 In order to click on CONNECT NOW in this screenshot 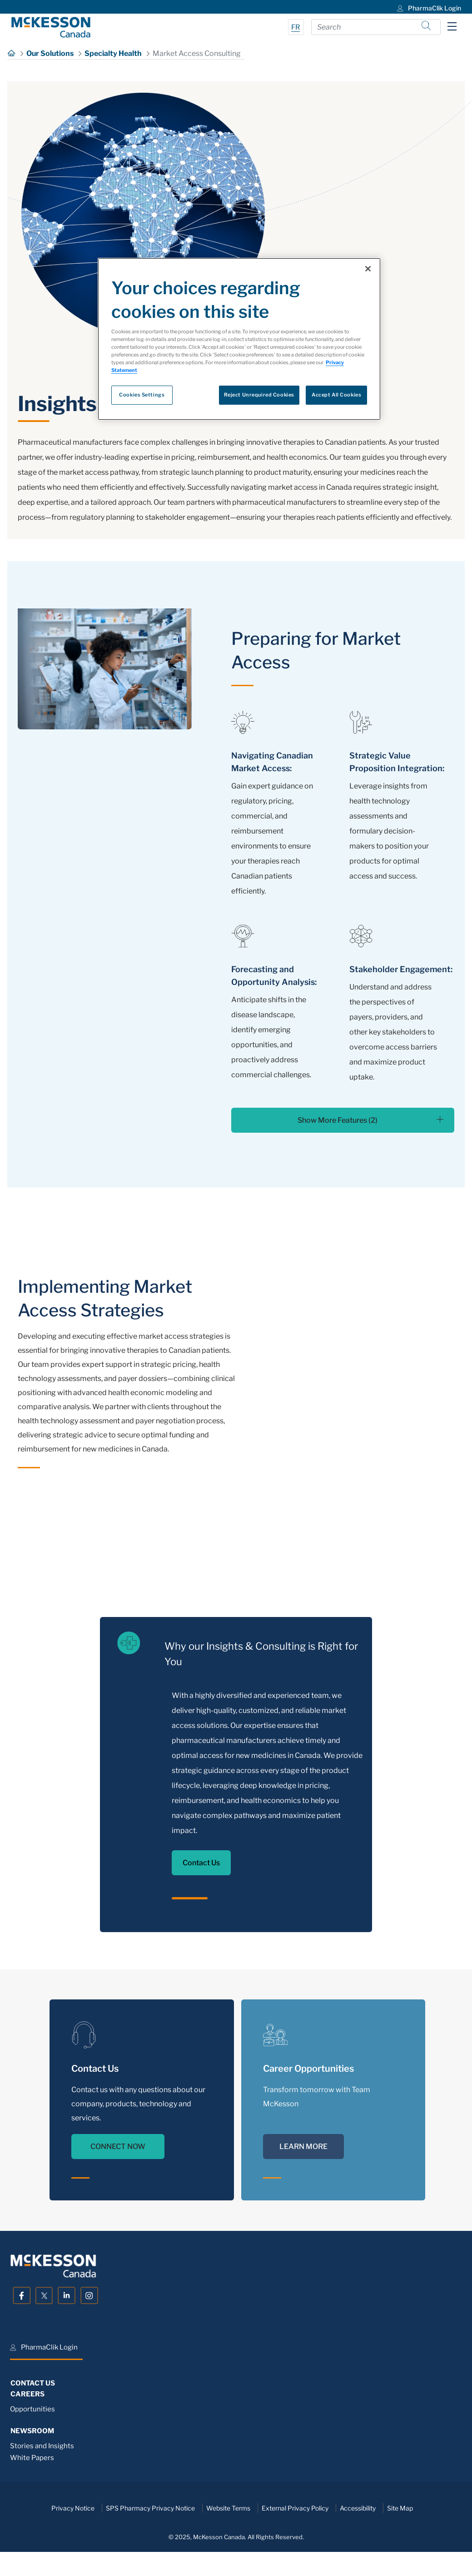, I will do `click(117, 2146)`.